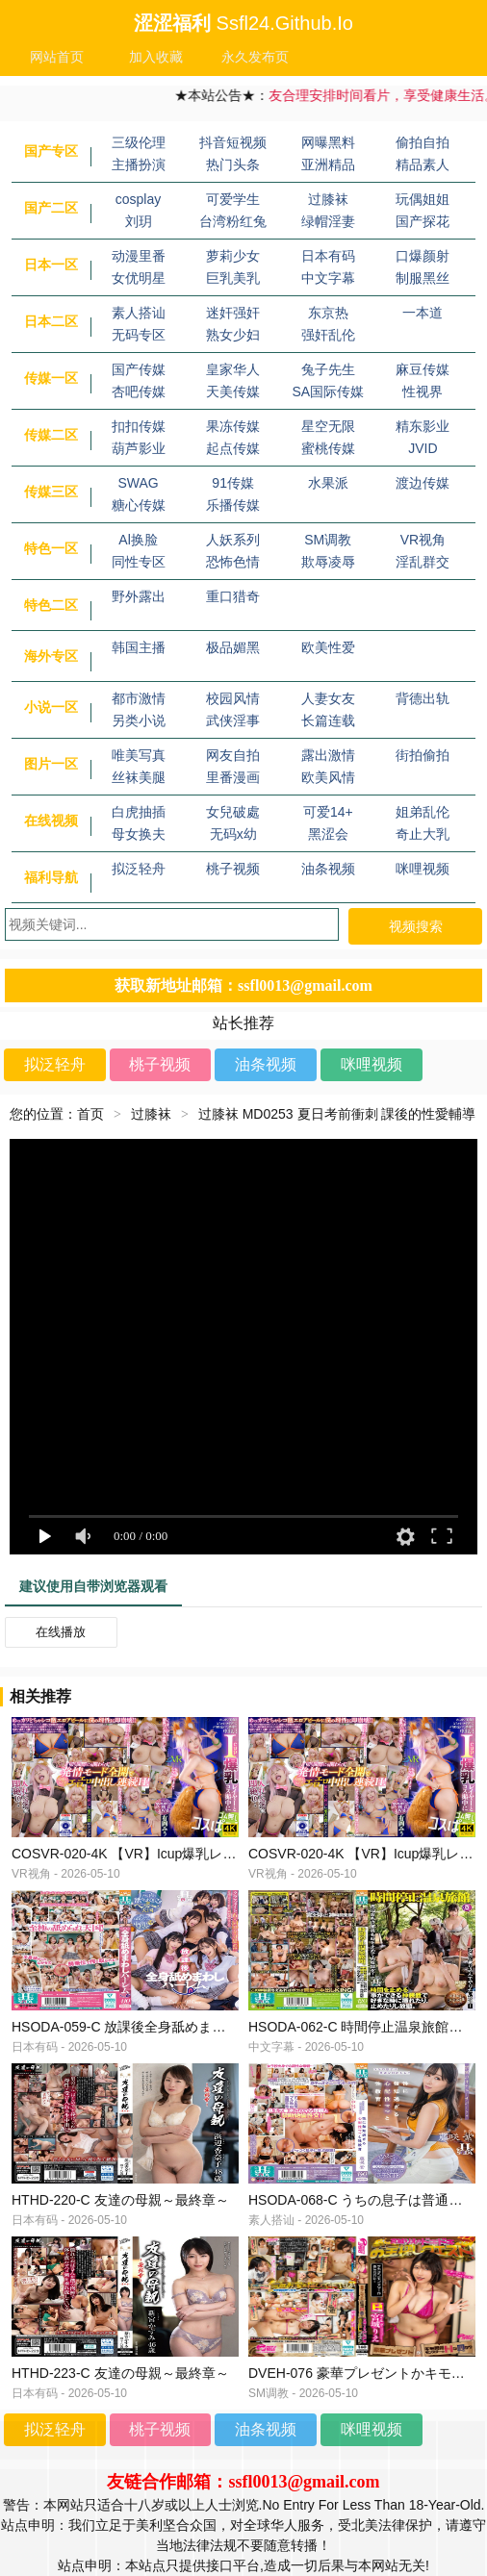 This screenshot has width=487, height=2576. I want to click on 韩国主播, so click(139, 647).